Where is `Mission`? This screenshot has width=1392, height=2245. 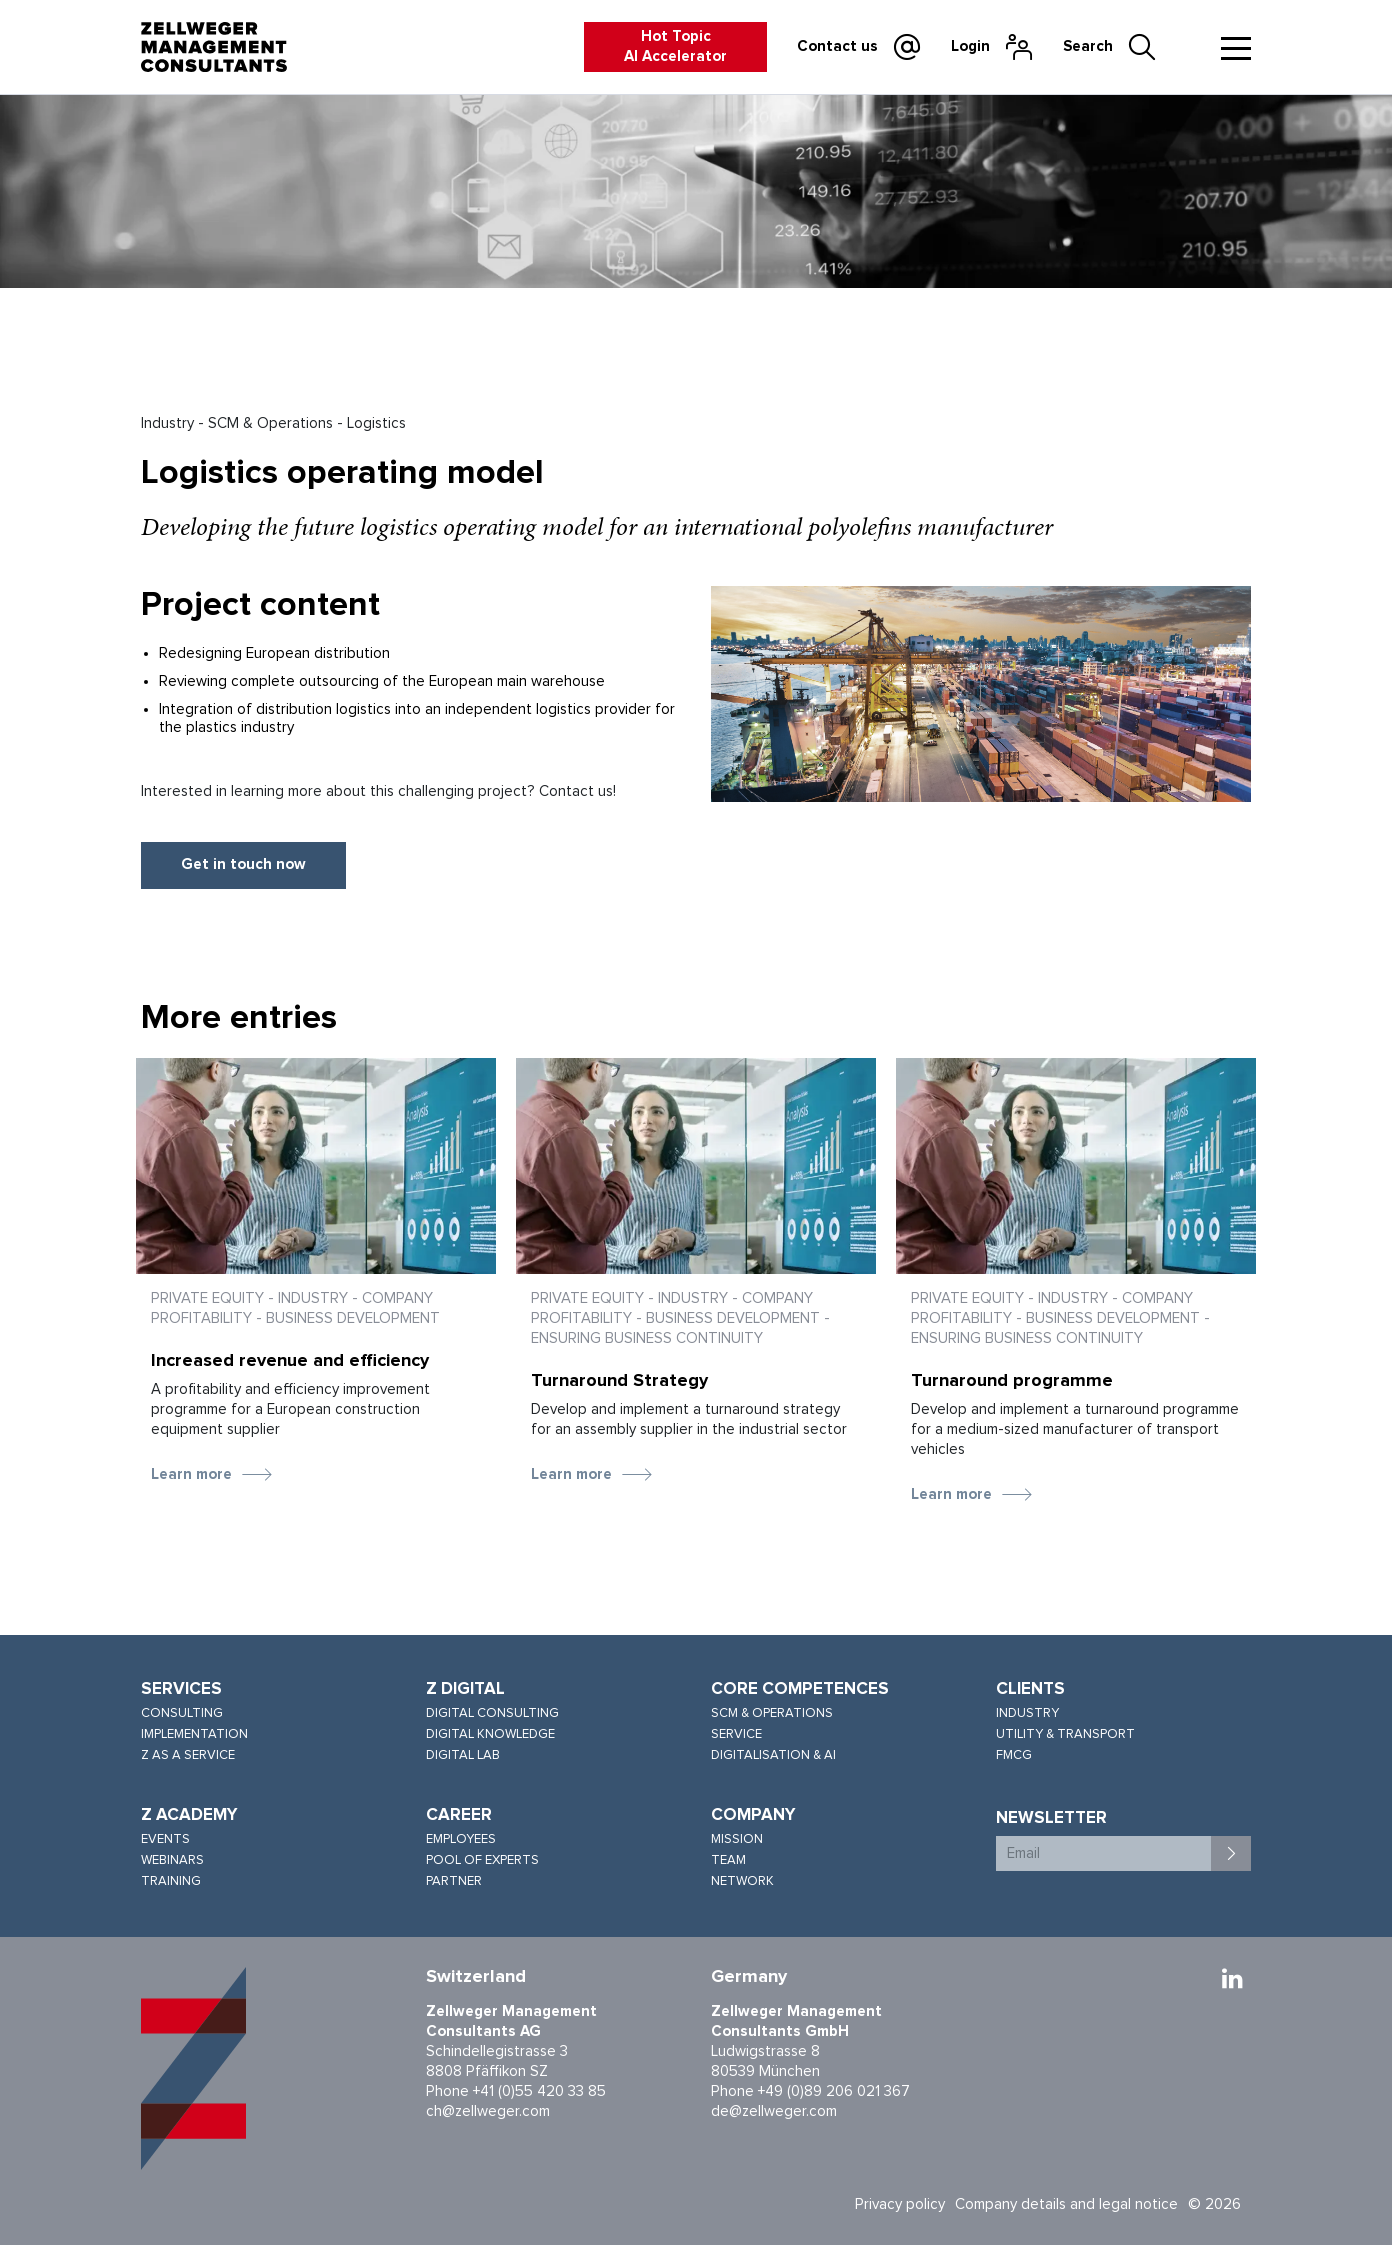 Mission is located at coordinates (737, 1839).